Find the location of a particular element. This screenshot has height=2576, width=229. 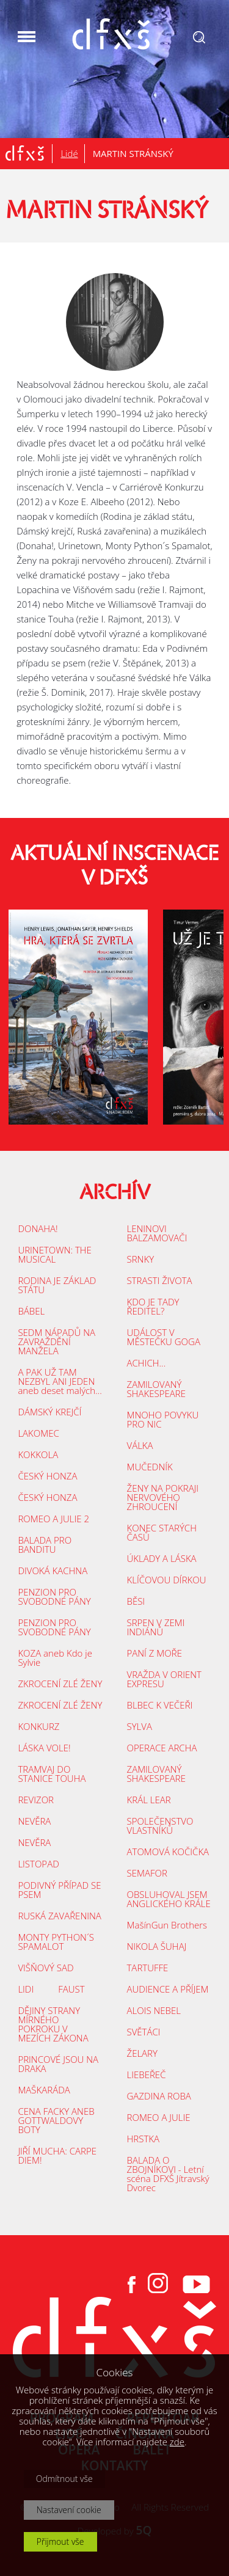

VIŠŇOVÝ SAD is located at coordinates (45, 1967).